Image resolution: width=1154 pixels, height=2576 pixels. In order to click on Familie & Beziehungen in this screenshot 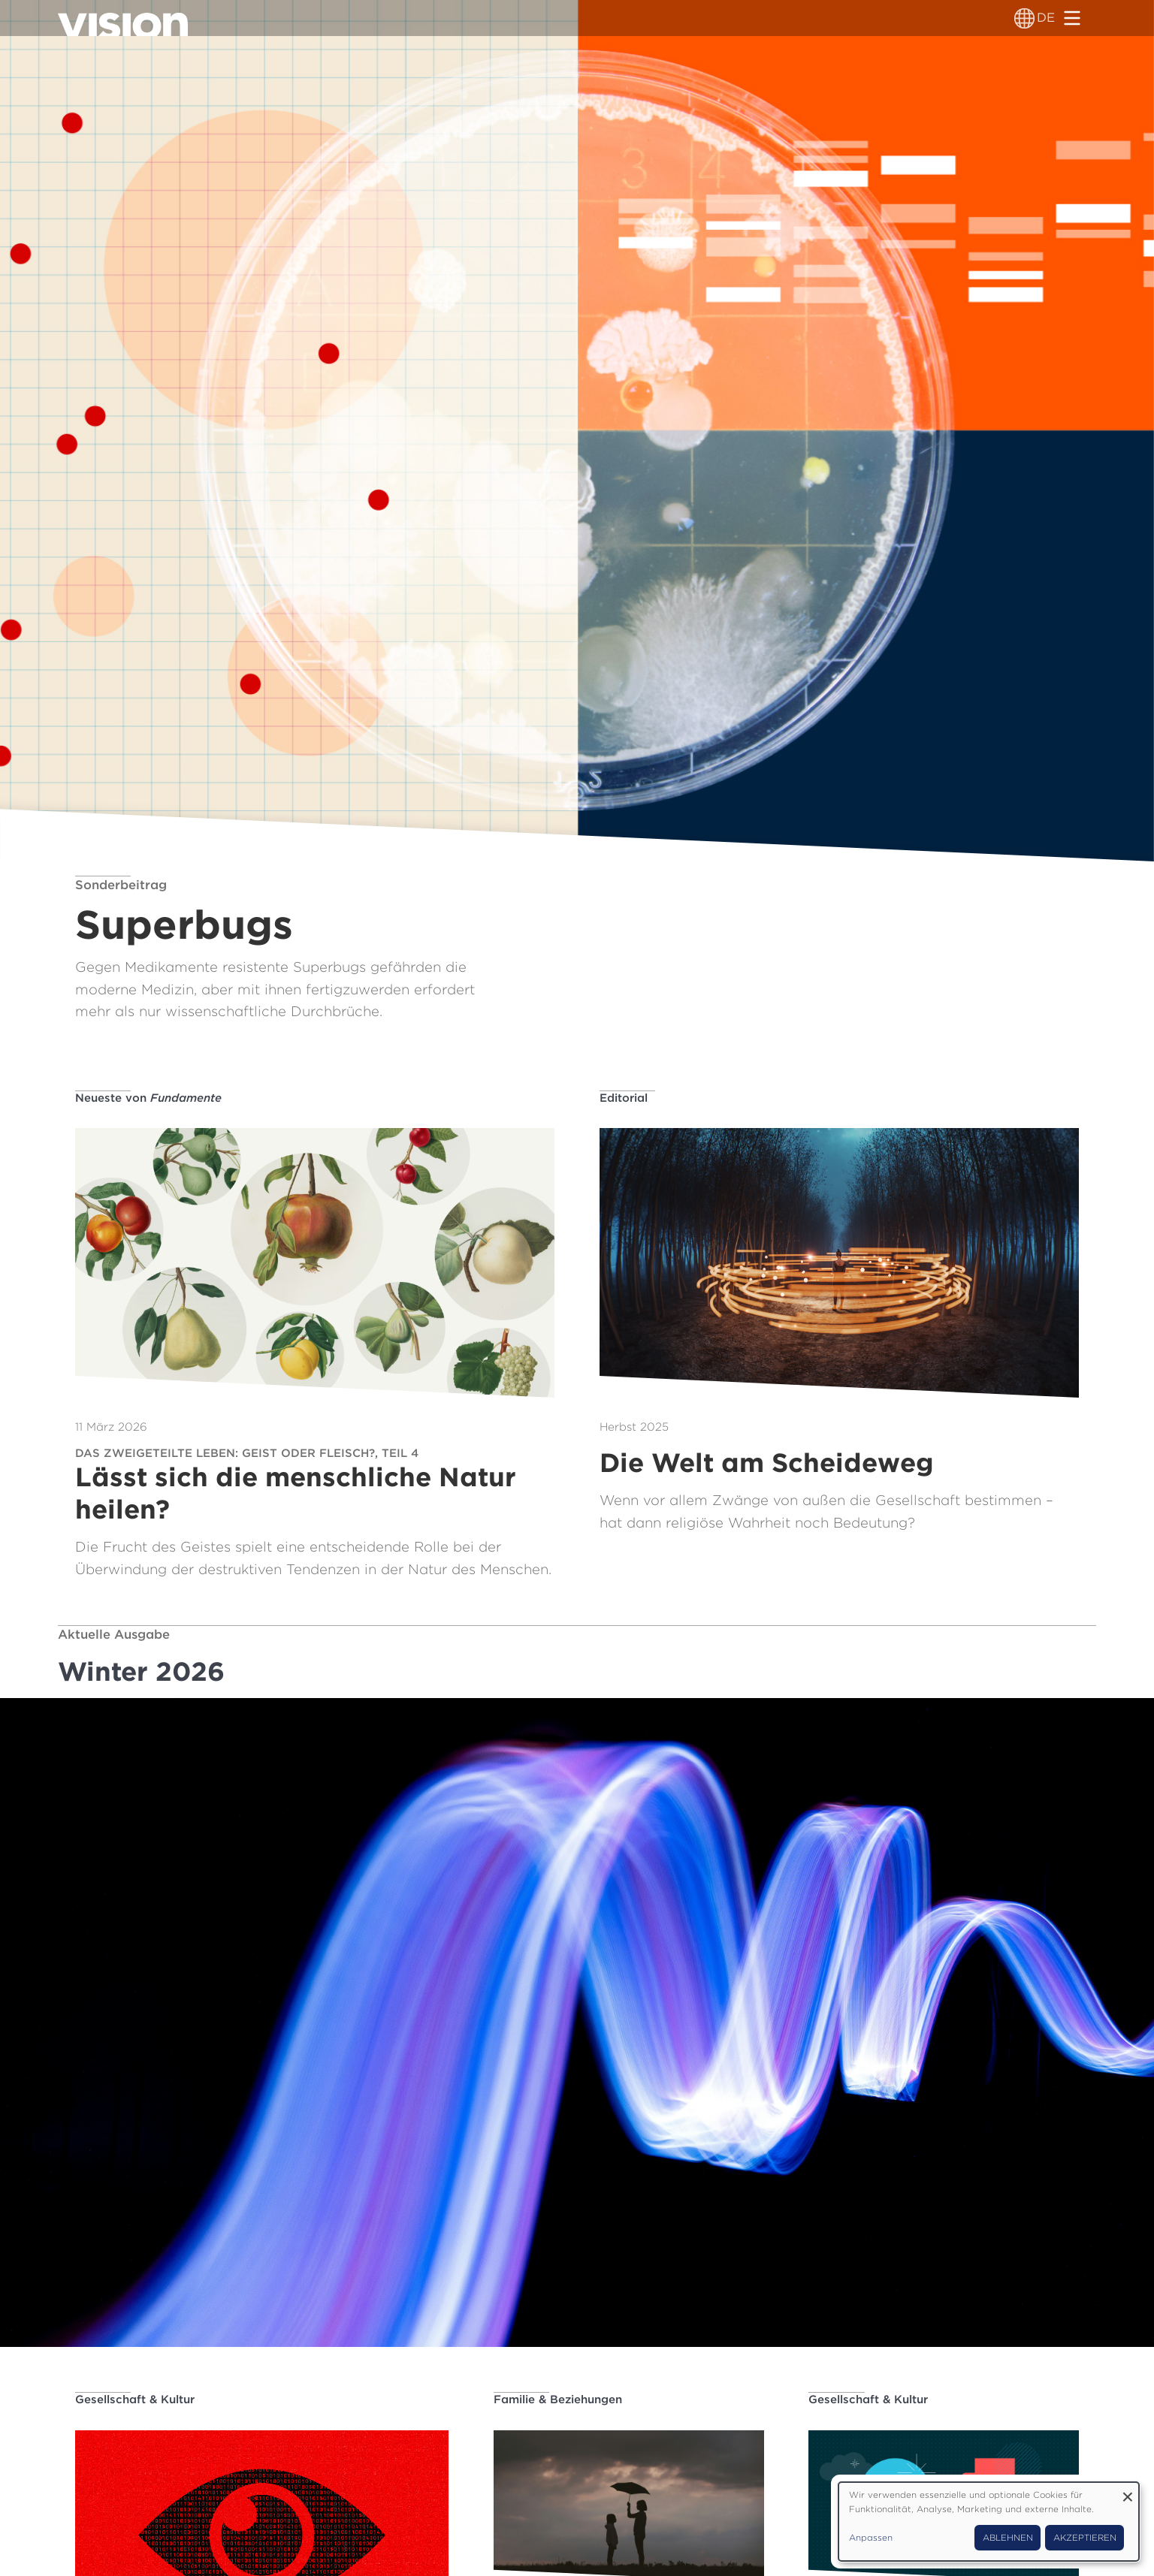, I will do `click(558, 2399)`.